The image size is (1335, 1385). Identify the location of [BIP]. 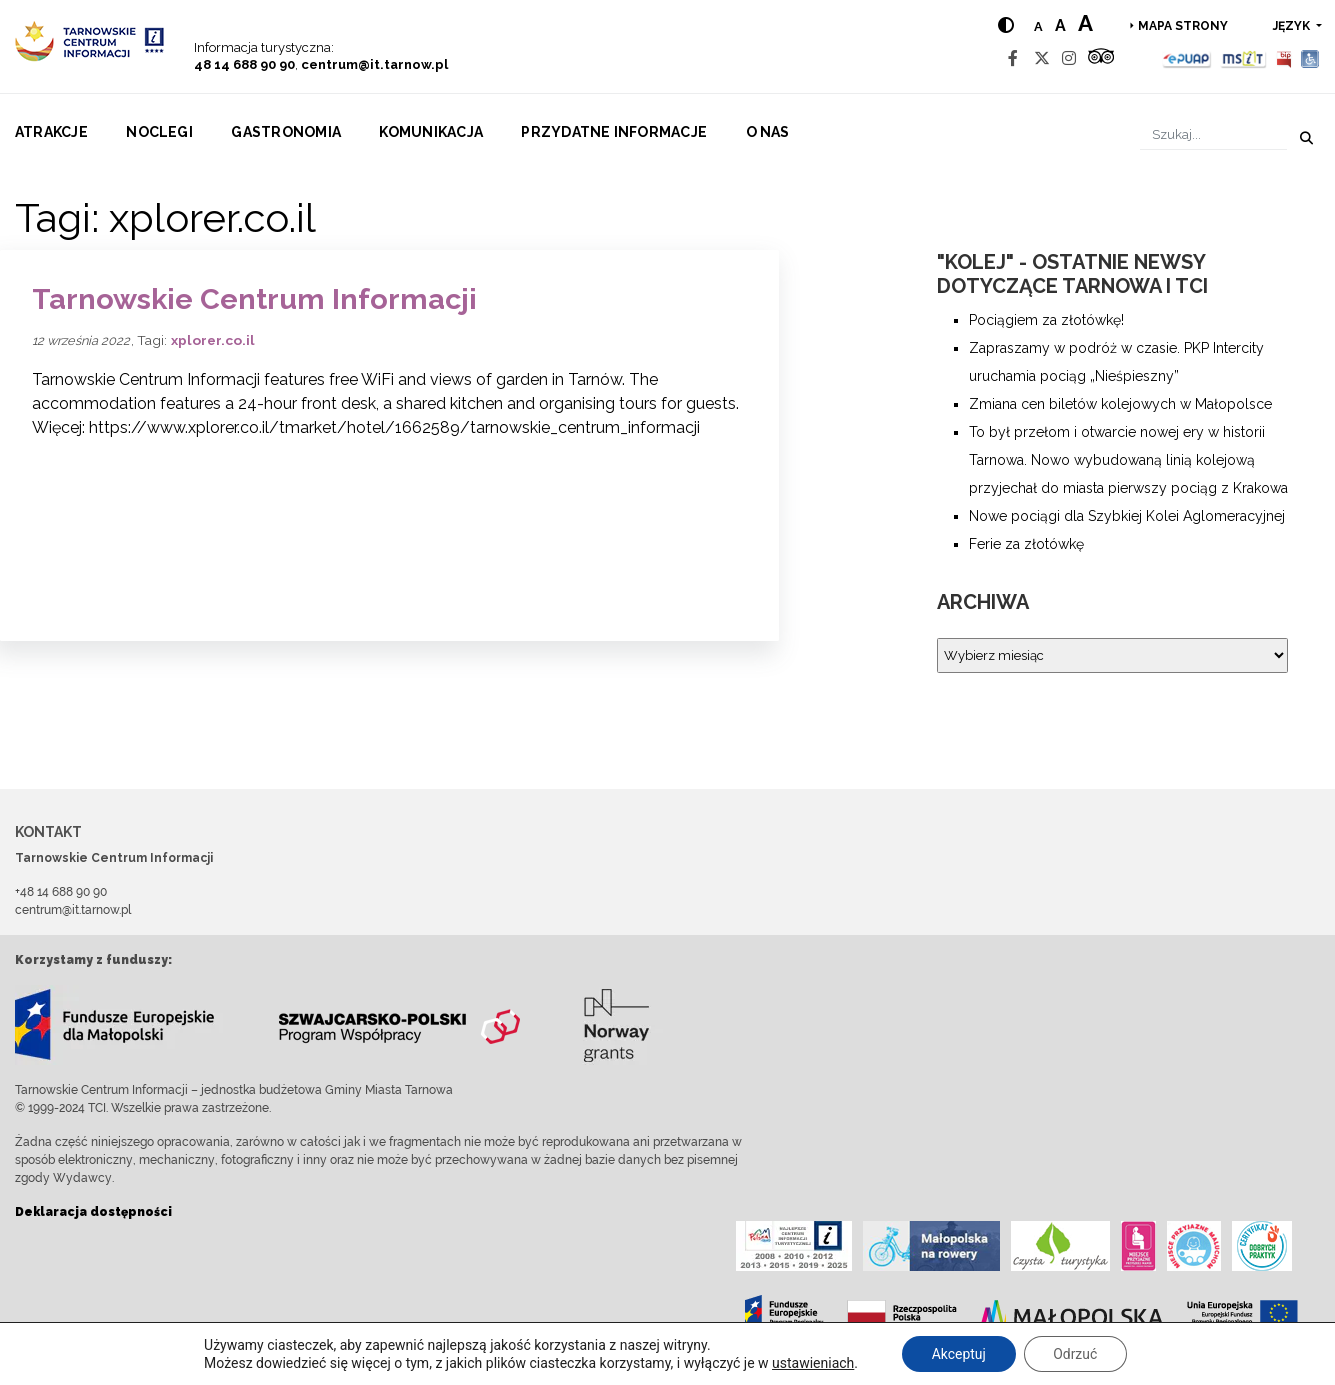
(1284, 58).